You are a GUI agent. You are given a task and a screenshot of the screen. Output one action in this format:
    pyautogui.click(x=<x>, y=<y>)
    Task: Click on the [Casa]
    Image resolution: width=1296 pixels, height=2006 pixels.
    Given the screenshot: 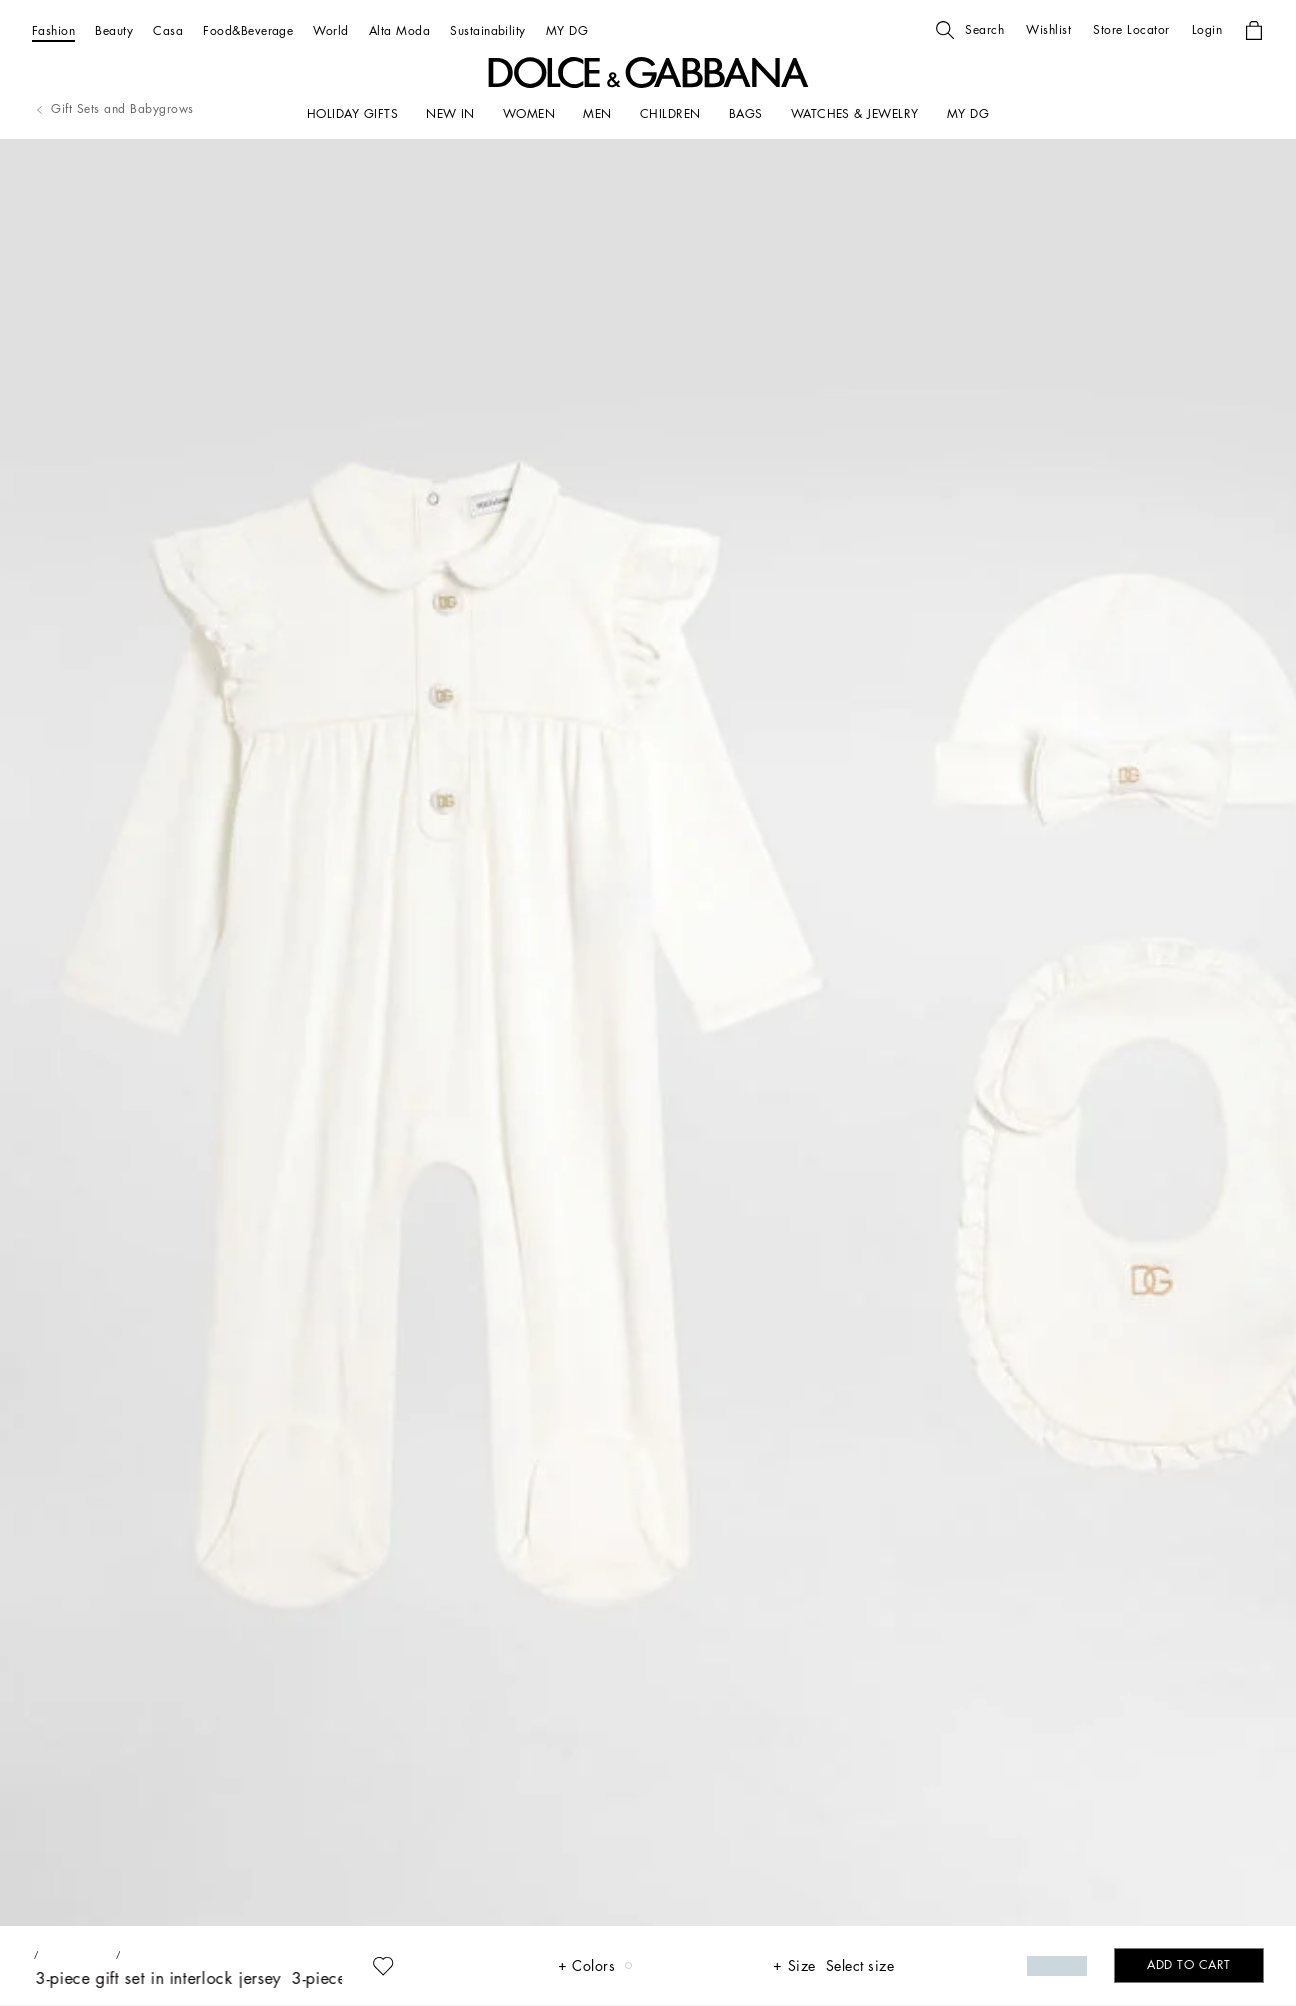 What is the action you would take?
    pyautogui.click(x=168, y=30)
    